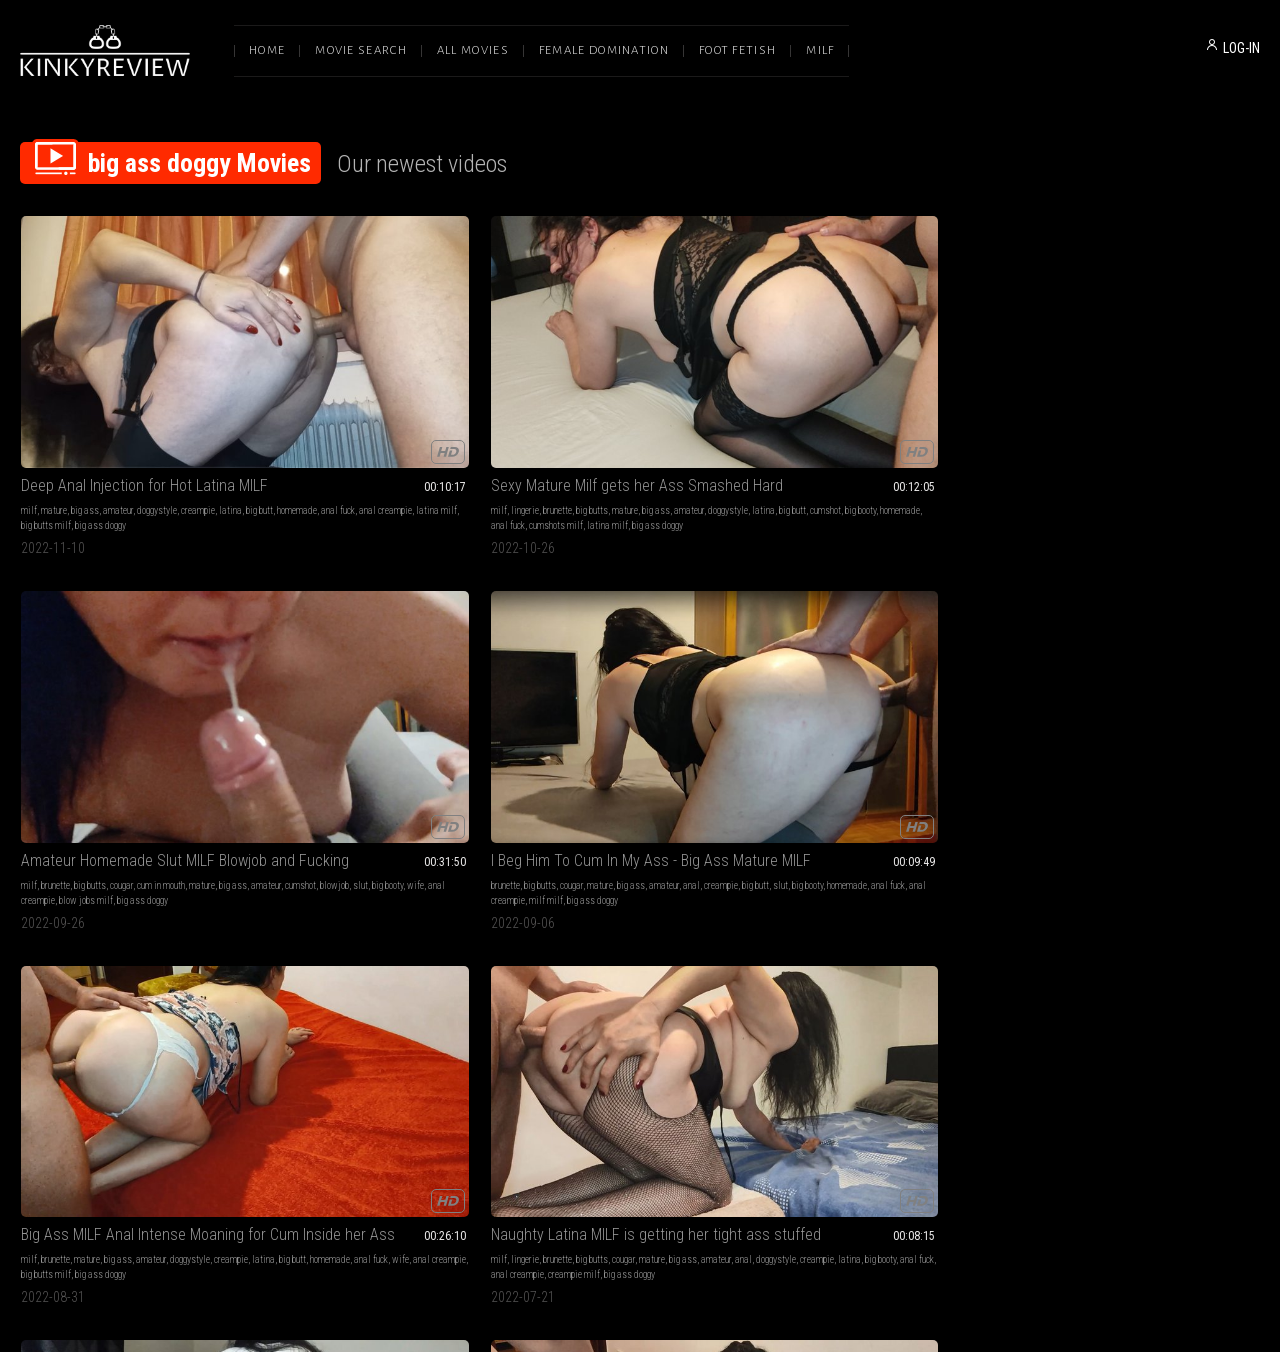 The height and width of the screenshot is (1352, 1280). What do you see at coordinates (113, 402) in the screenshot?
I see `anal fuck` at bounding box center [113, 402].